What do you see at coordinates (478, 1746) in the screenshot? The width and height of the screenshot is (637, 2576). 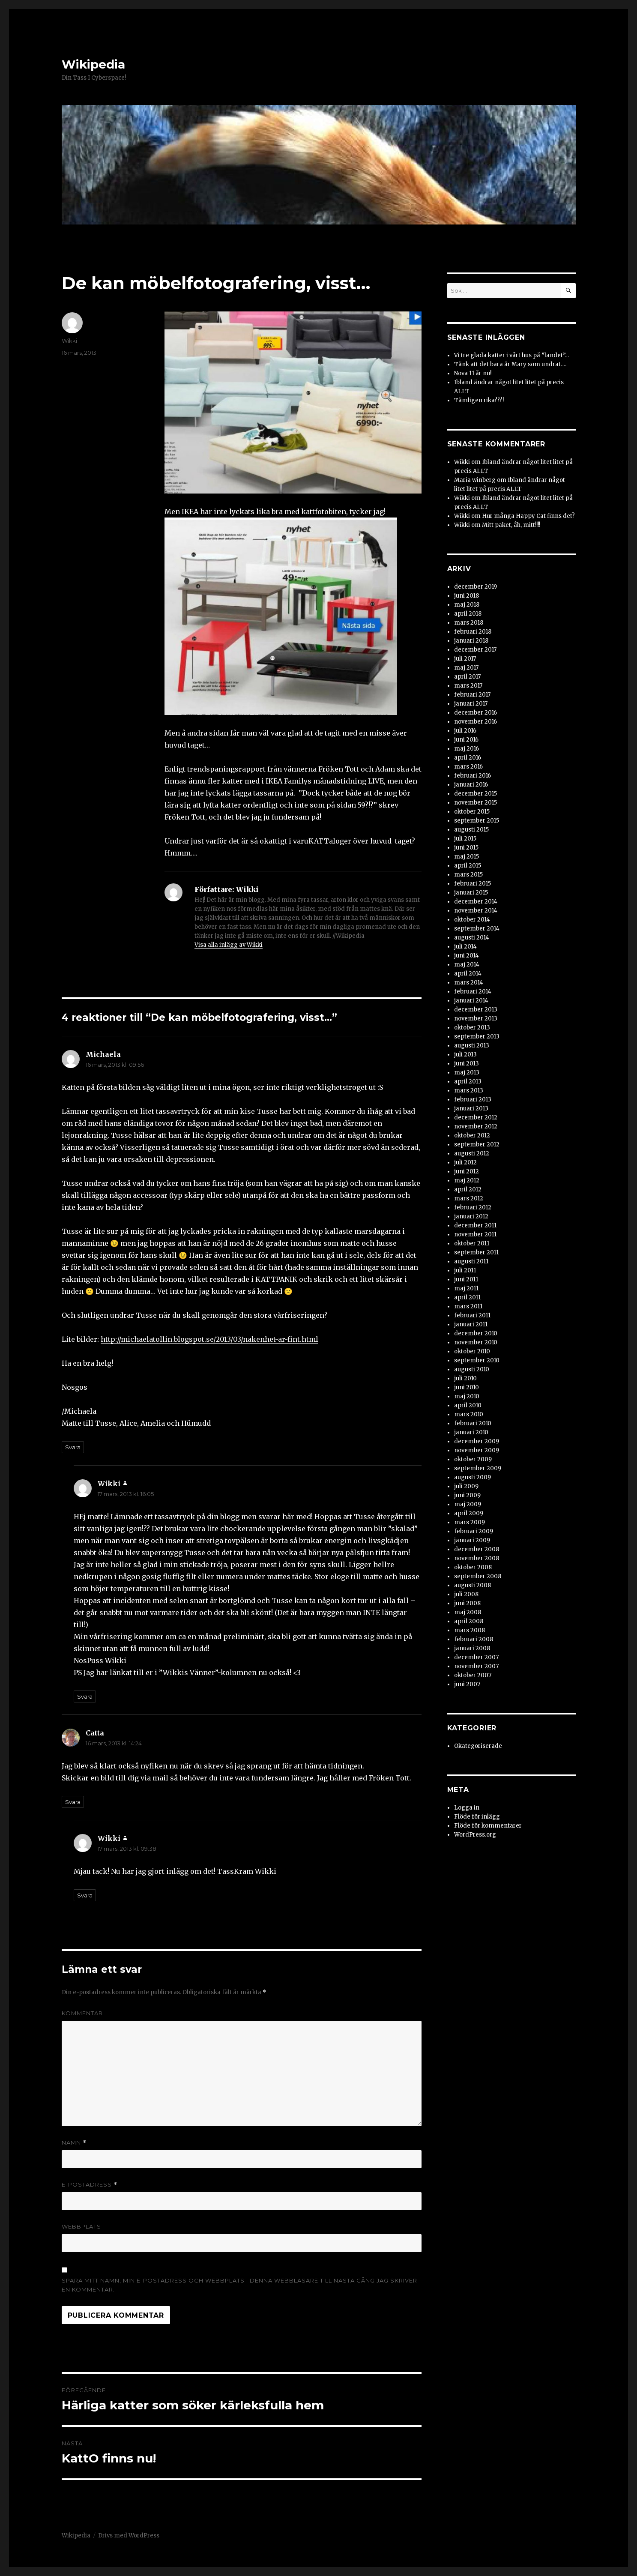 I see `Okategoriserade` at bounding box center [478, 1746].